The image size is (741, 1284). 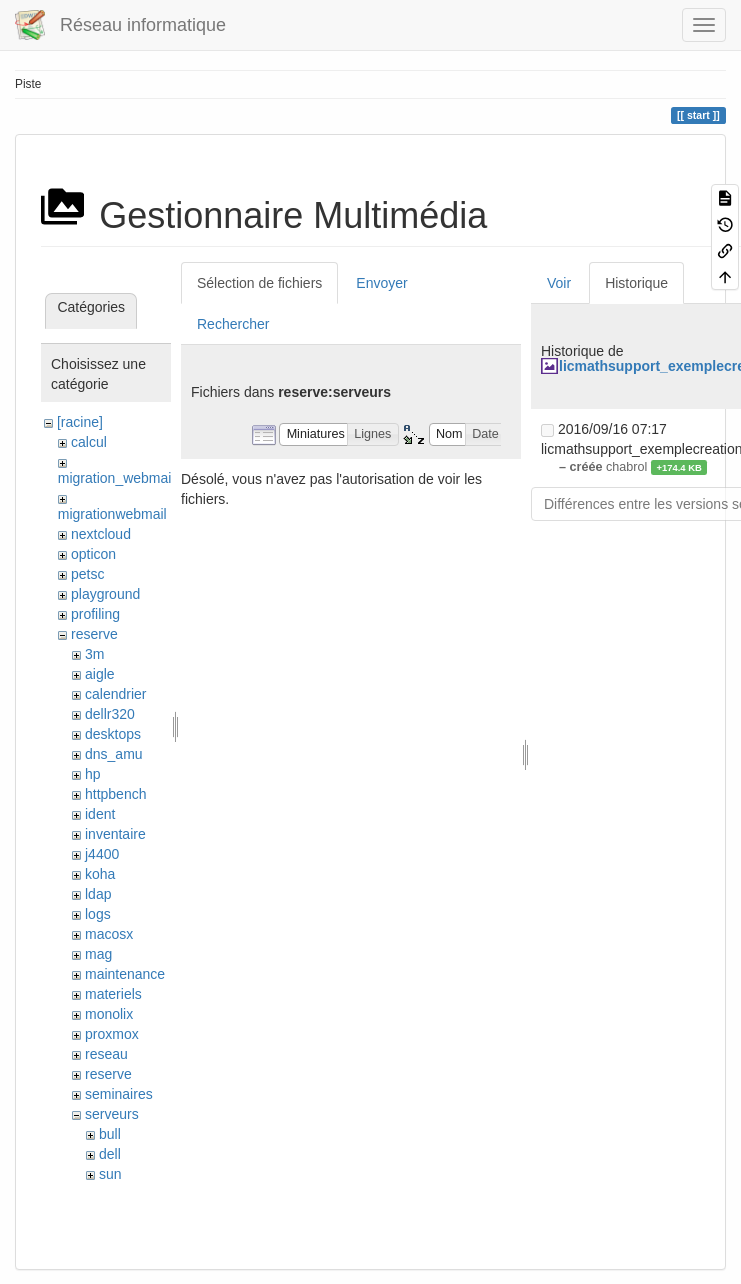 I want to click on Sélection de fichiers, so click(x=259, y=283).